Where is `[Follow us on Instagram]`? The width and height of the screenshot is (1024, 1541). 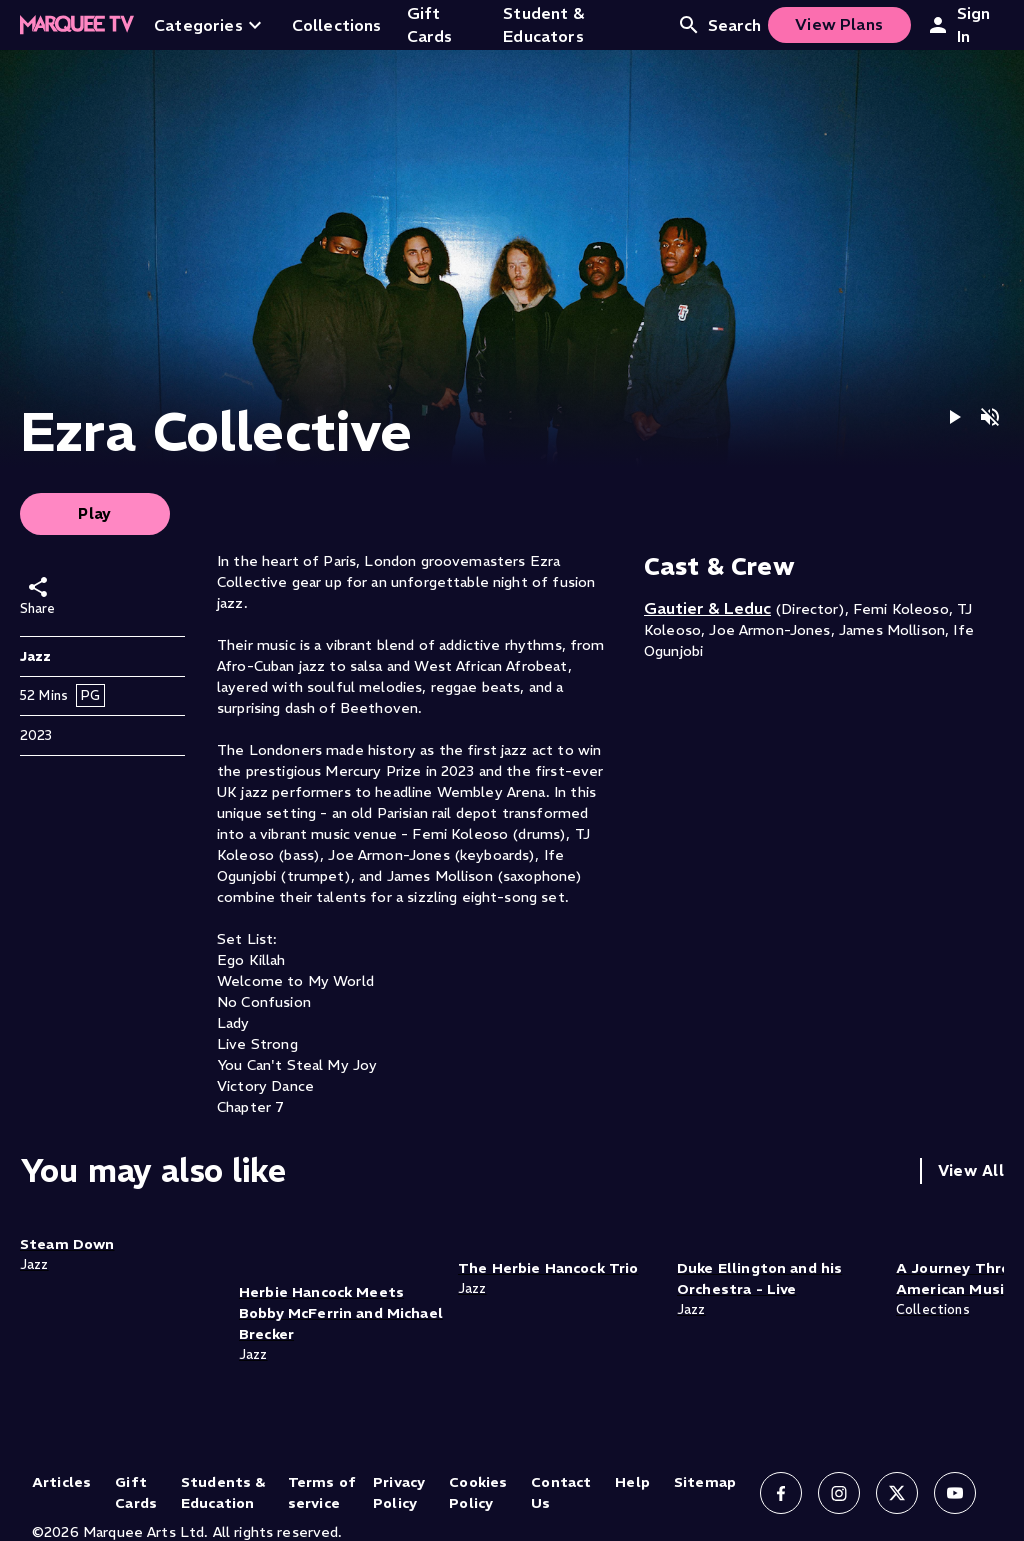 [Follow us on Instagram] is located at coordinates (839, 1493).